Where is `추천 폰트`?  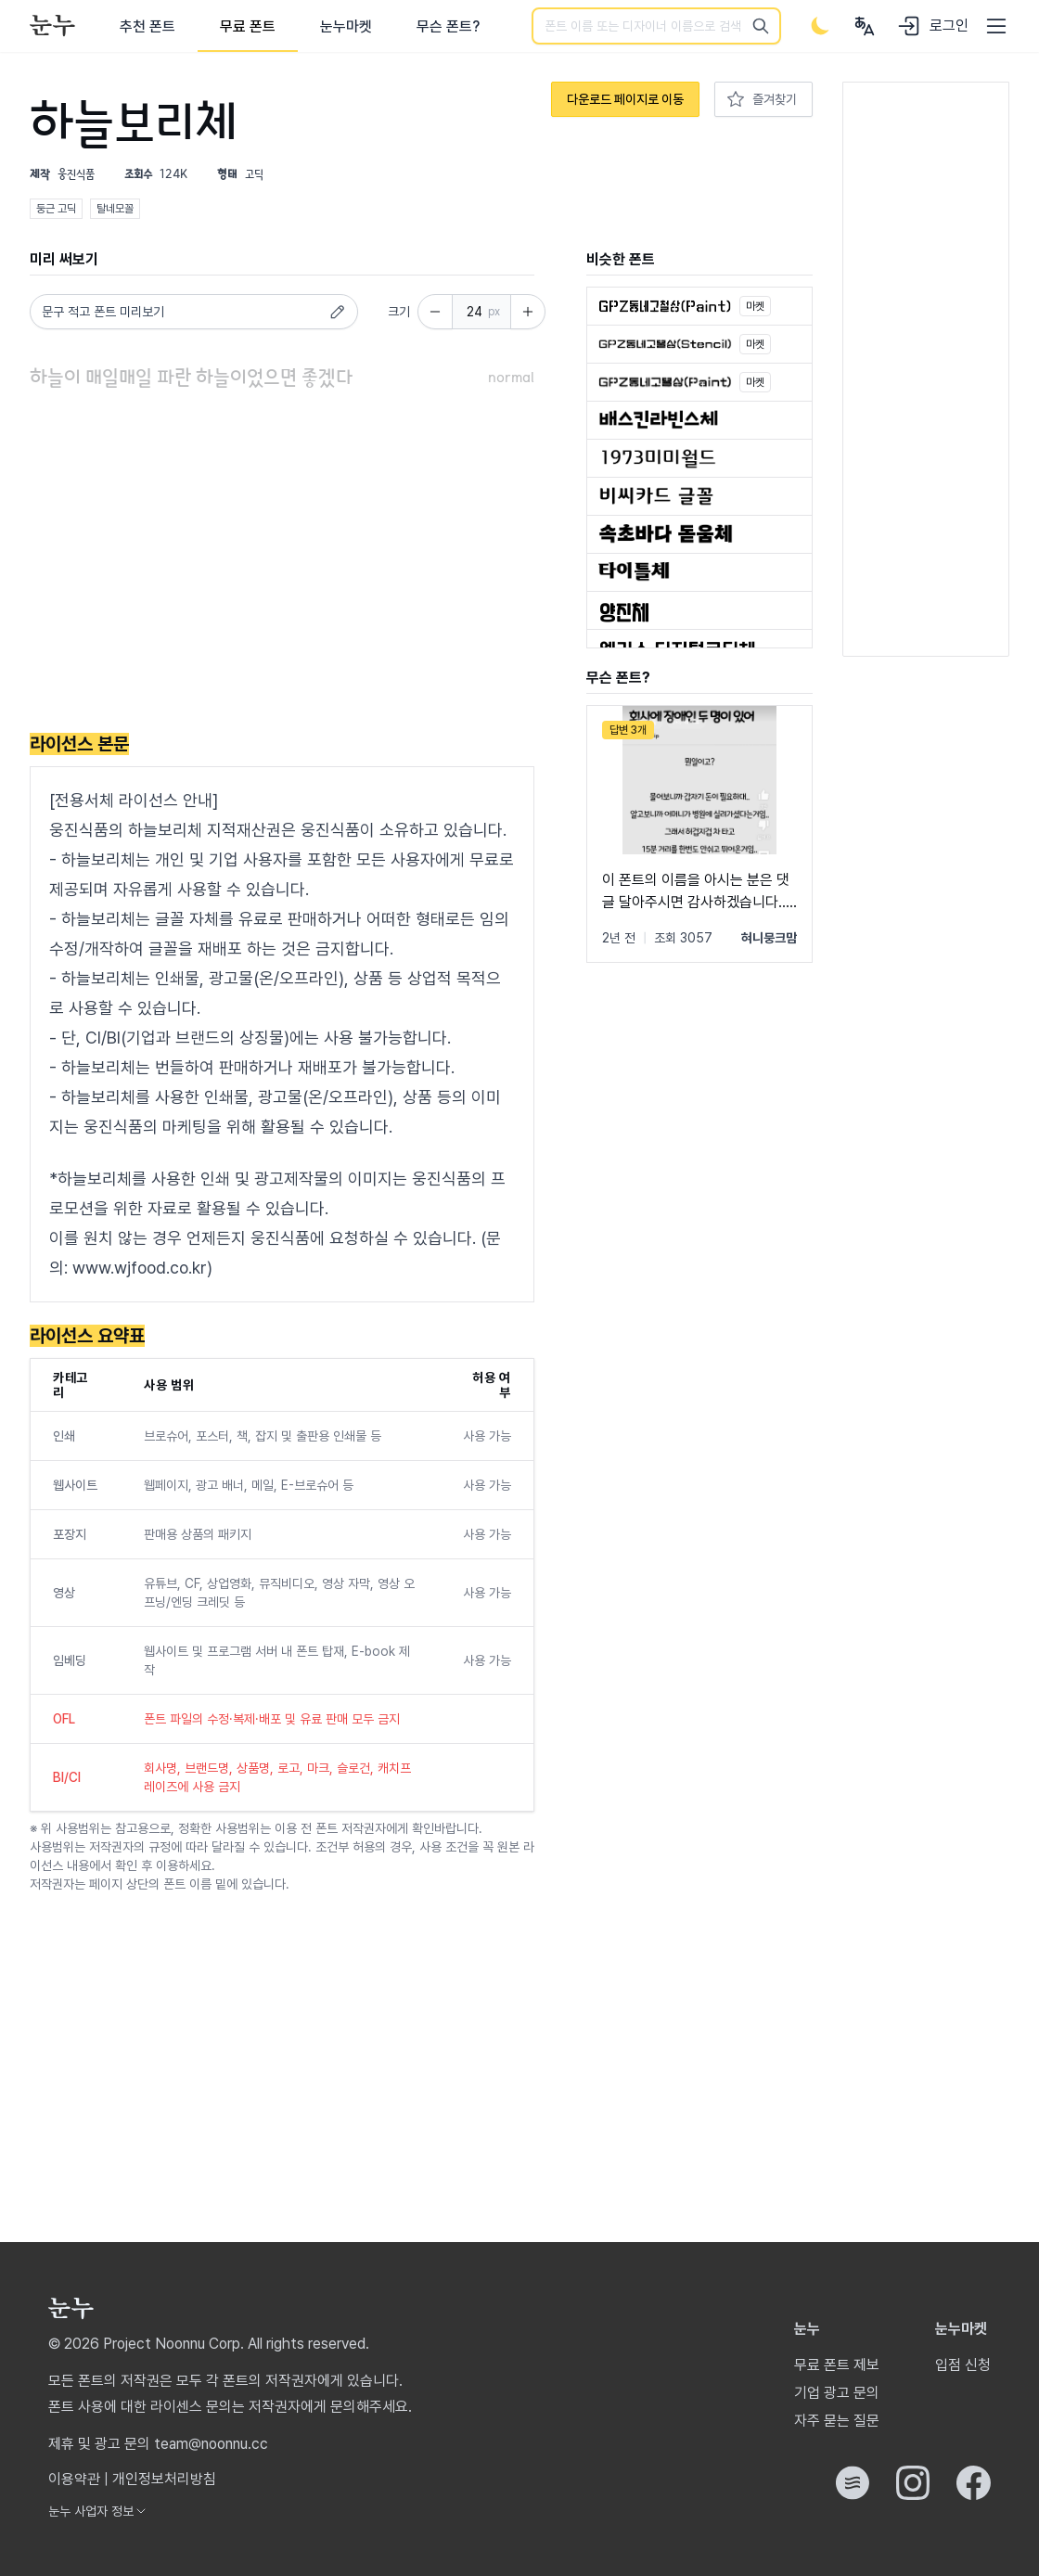 추천 폰트 is located at coordinates (147, 26).